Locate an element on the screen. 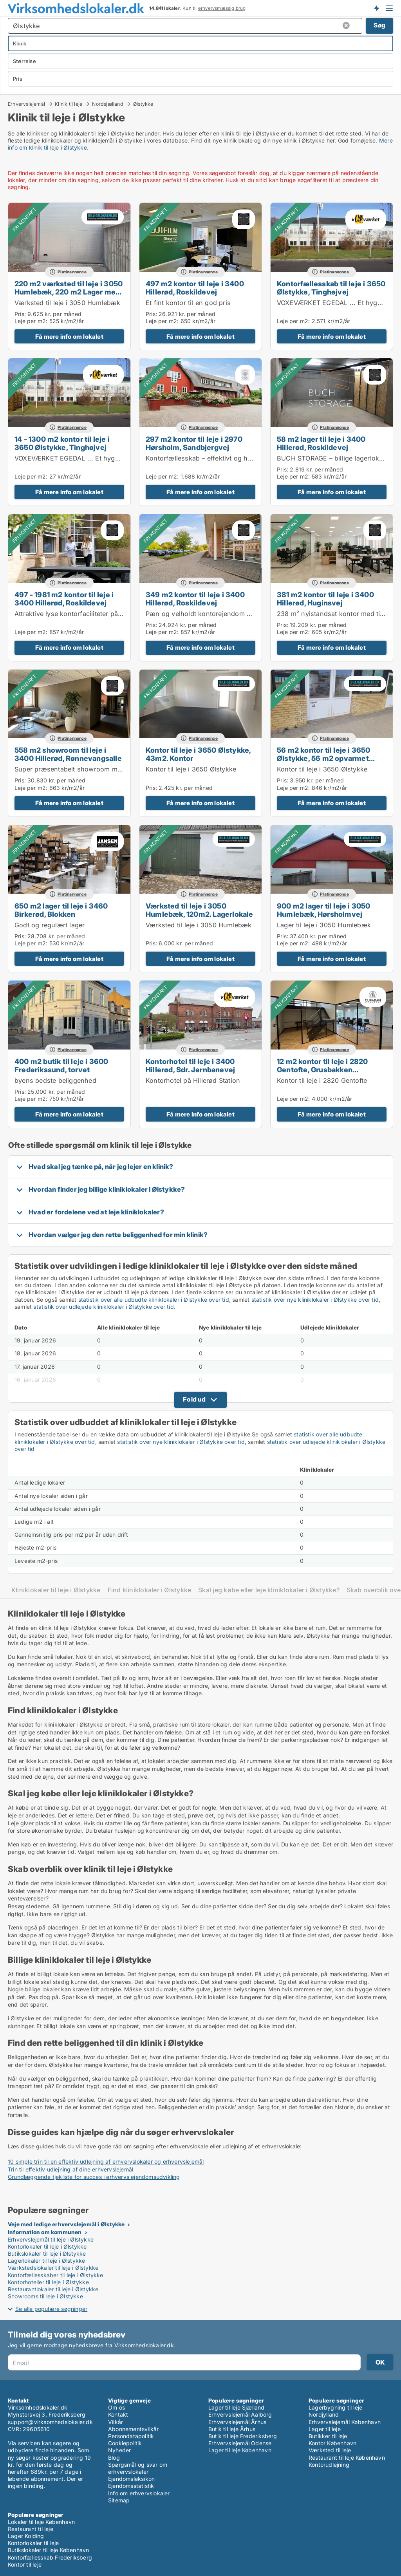  56 m2 kontor til leje i 3650 Ølstykke, 56 m2 opvarmet Kontor Lager eller produktion is located at coordinates (328, 758).